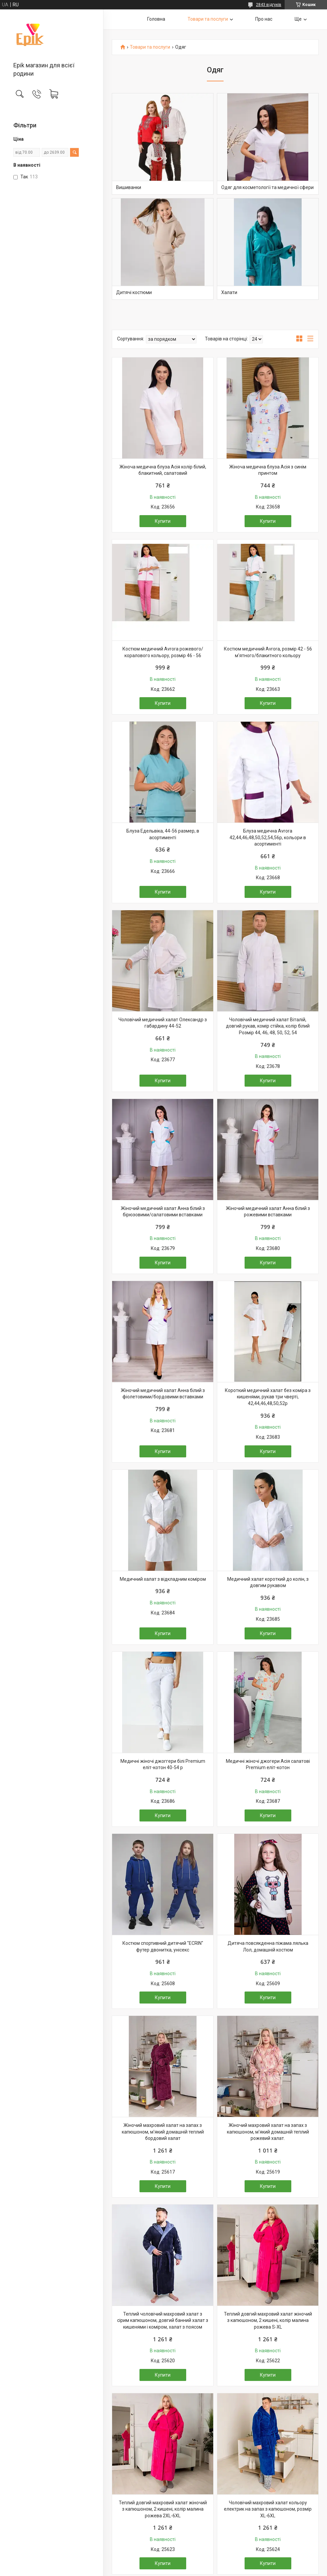 Image resolution: width=327 pixels, height=2576 pixels. What do you see at coordinates (268, 4) in the screenshot?
I see `2843 відгуків` at bounding box center [268, 4].